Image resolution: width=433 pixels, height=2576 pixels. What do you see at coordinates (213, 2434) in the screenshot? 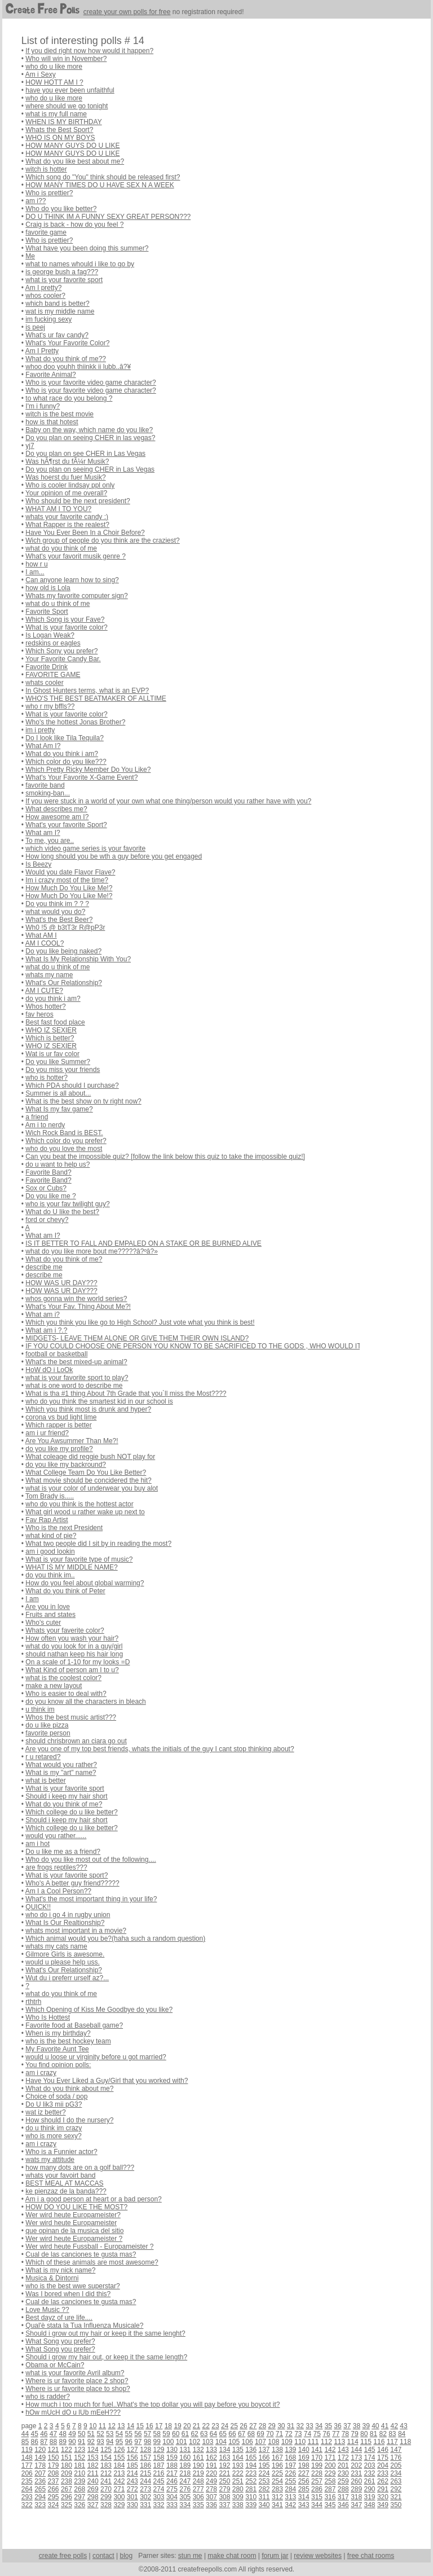
I see `64` at bounding box center [213, 2434].